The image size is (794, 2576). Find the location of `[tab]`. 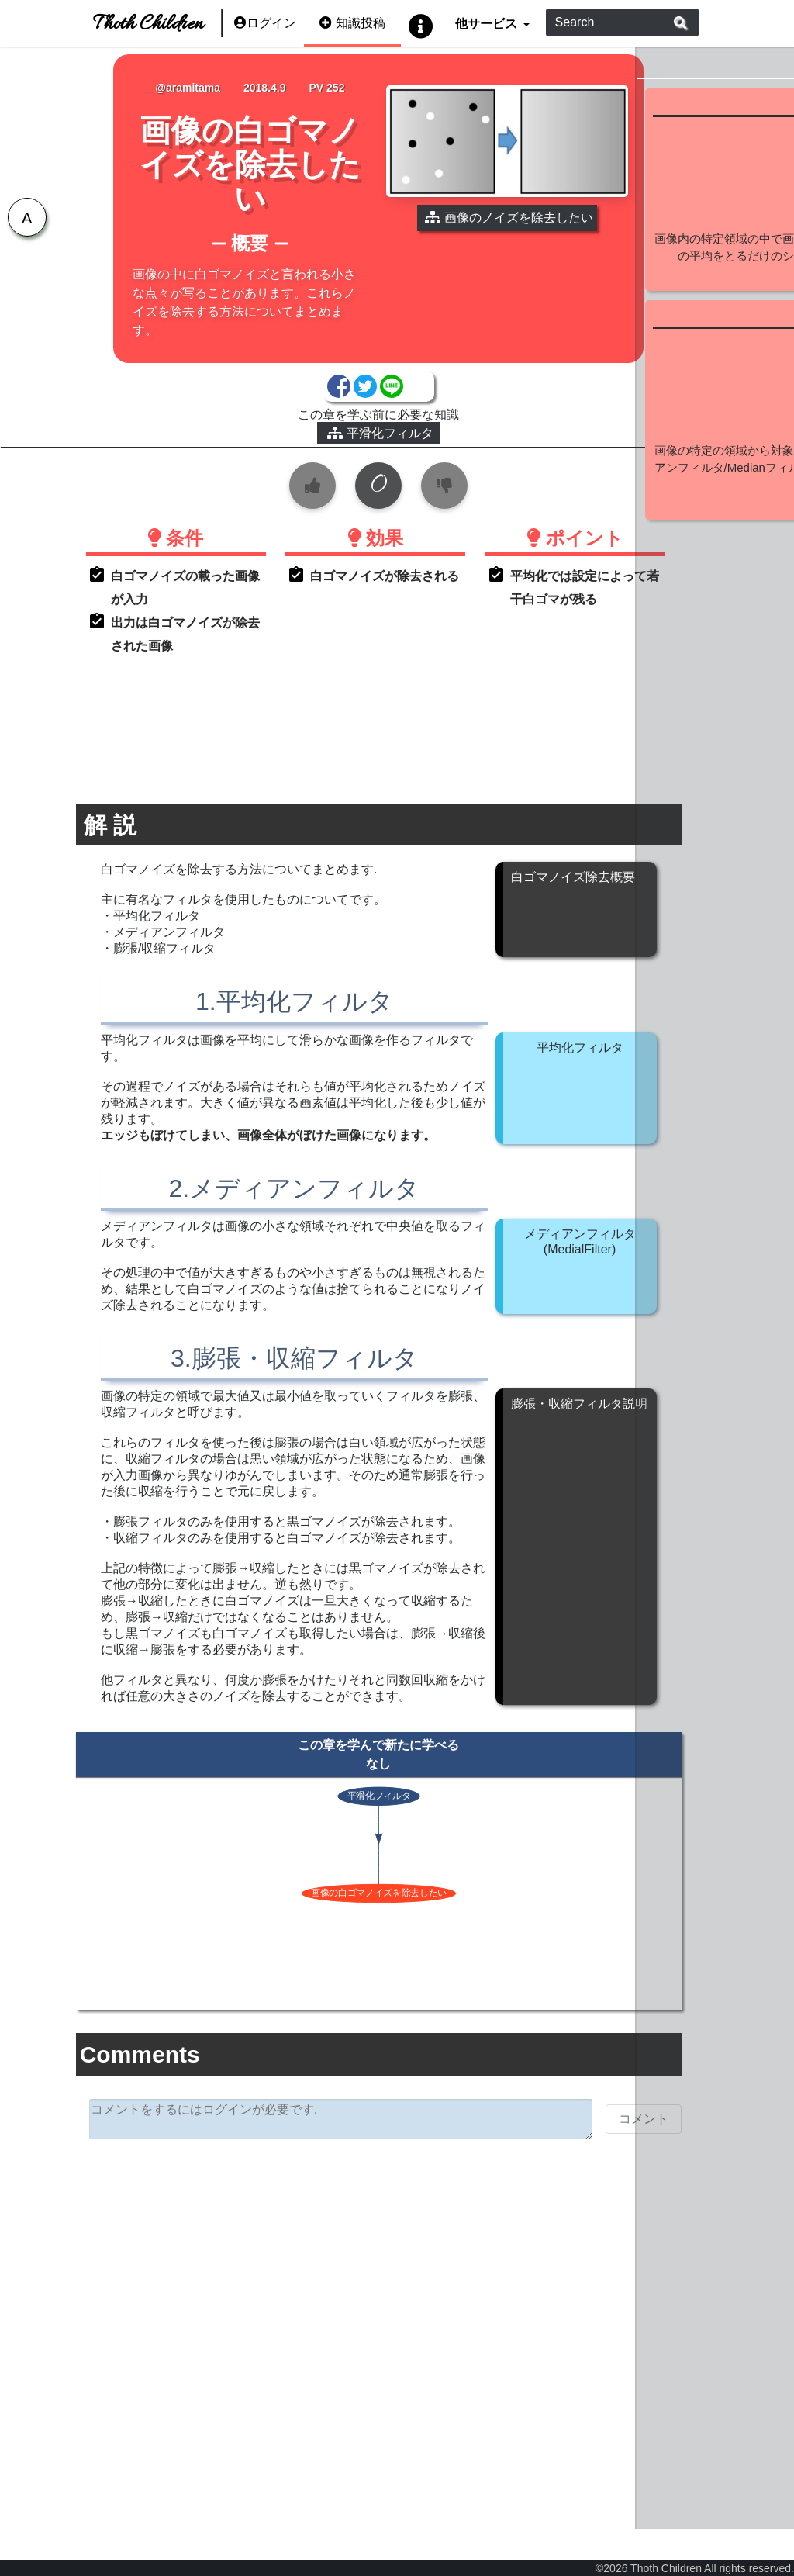

[tab] is located at coordinates (23, 221).